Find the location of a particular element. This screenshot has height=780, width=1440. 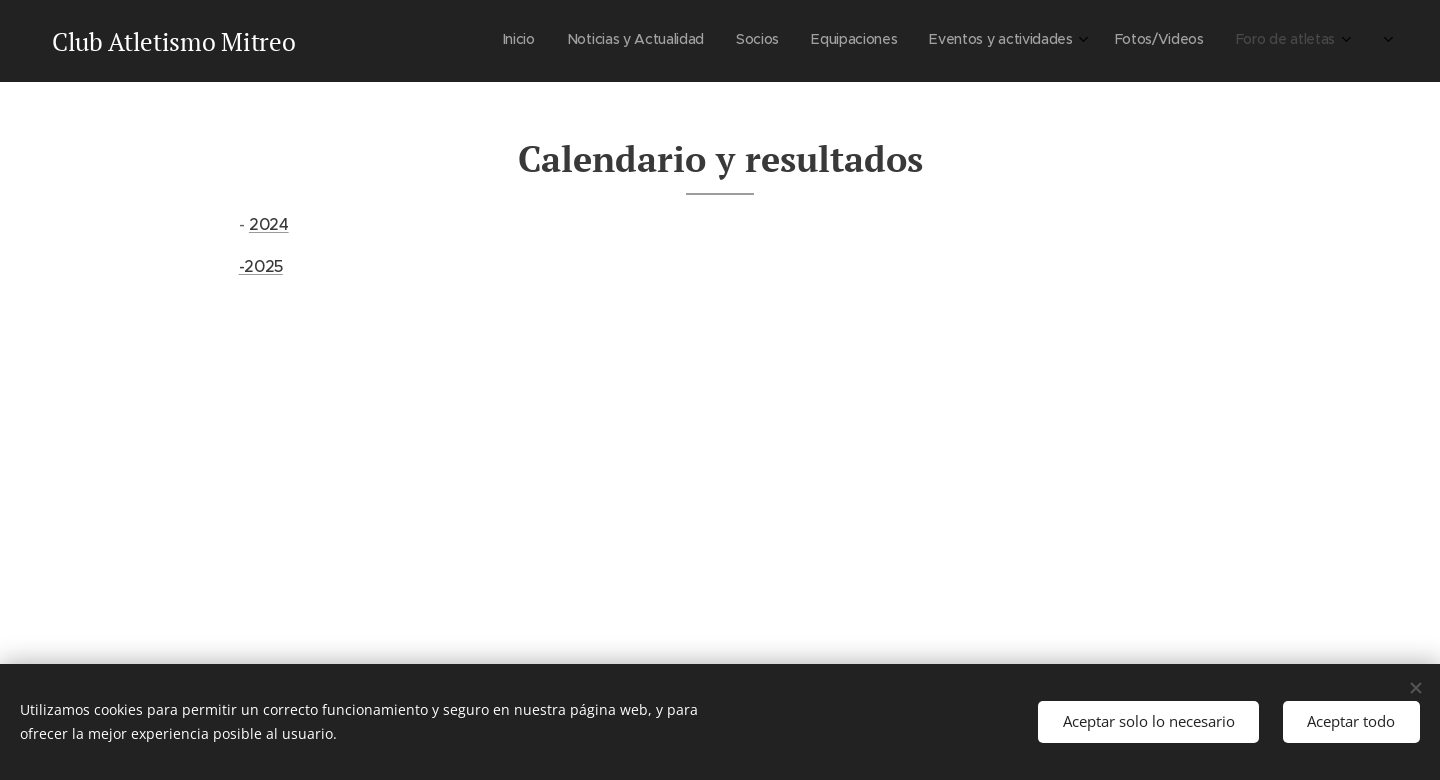

2024 is located at coordinates (269, 224).